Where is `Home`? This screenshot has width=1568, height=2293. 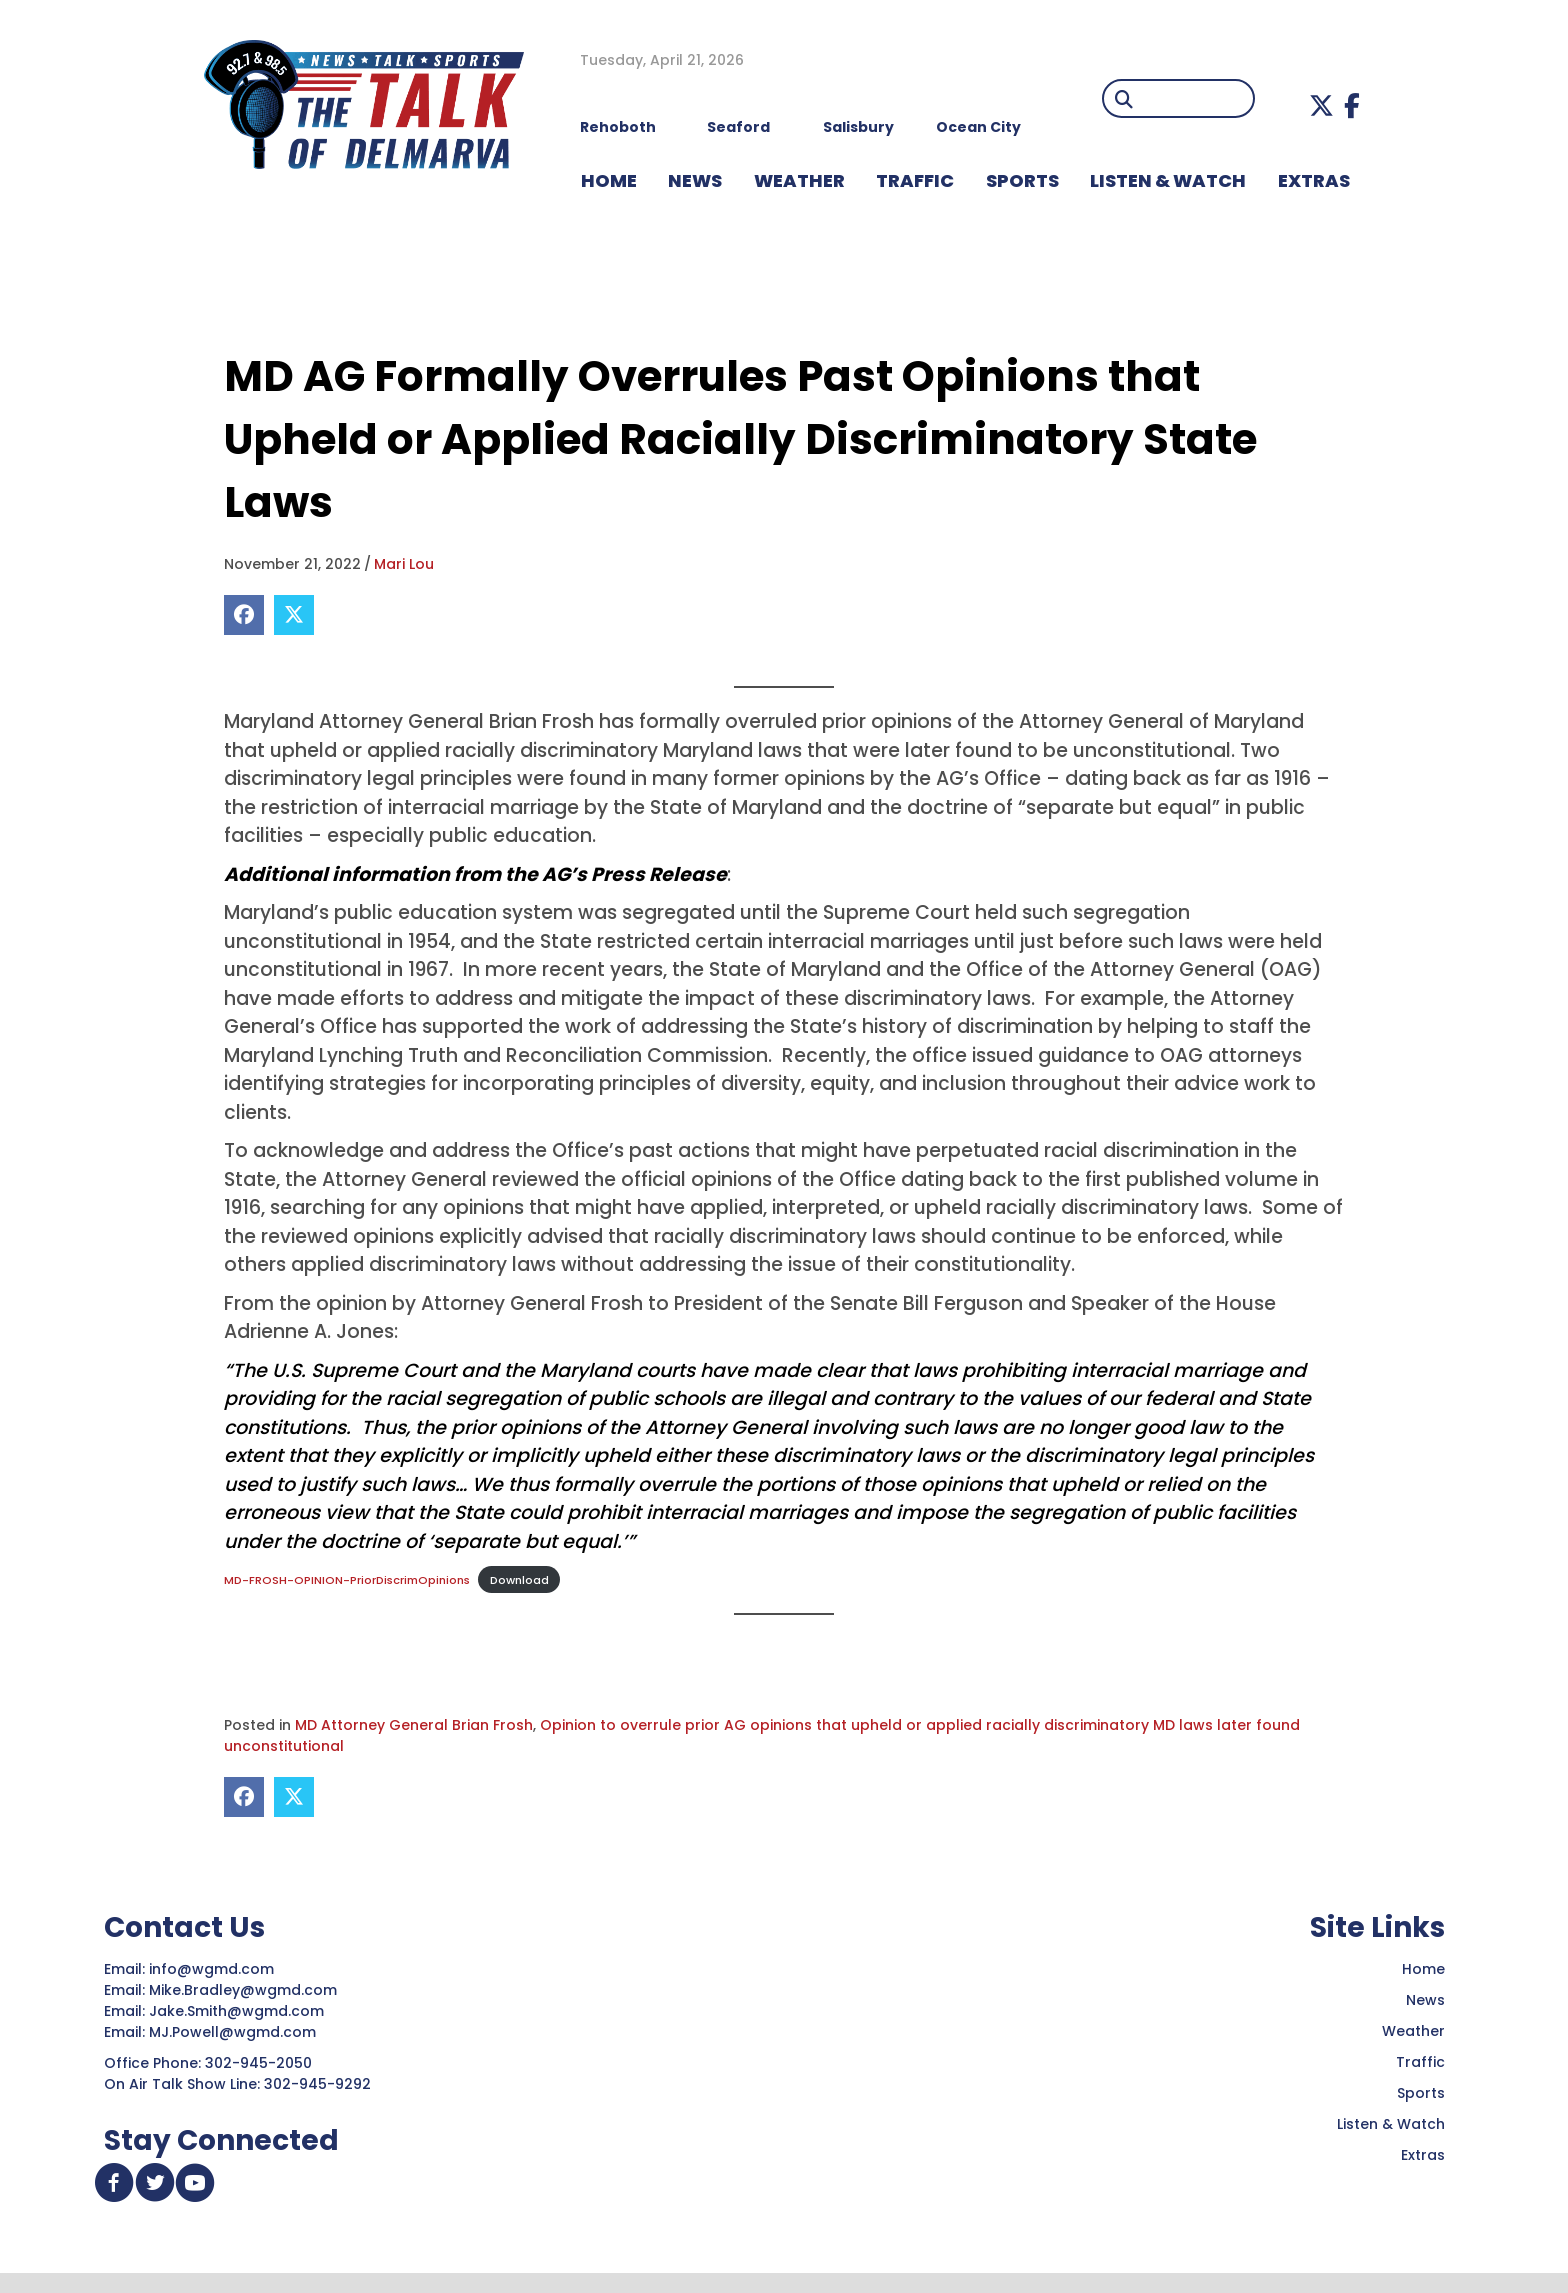
Home is located at coordinates (1423, 1970).